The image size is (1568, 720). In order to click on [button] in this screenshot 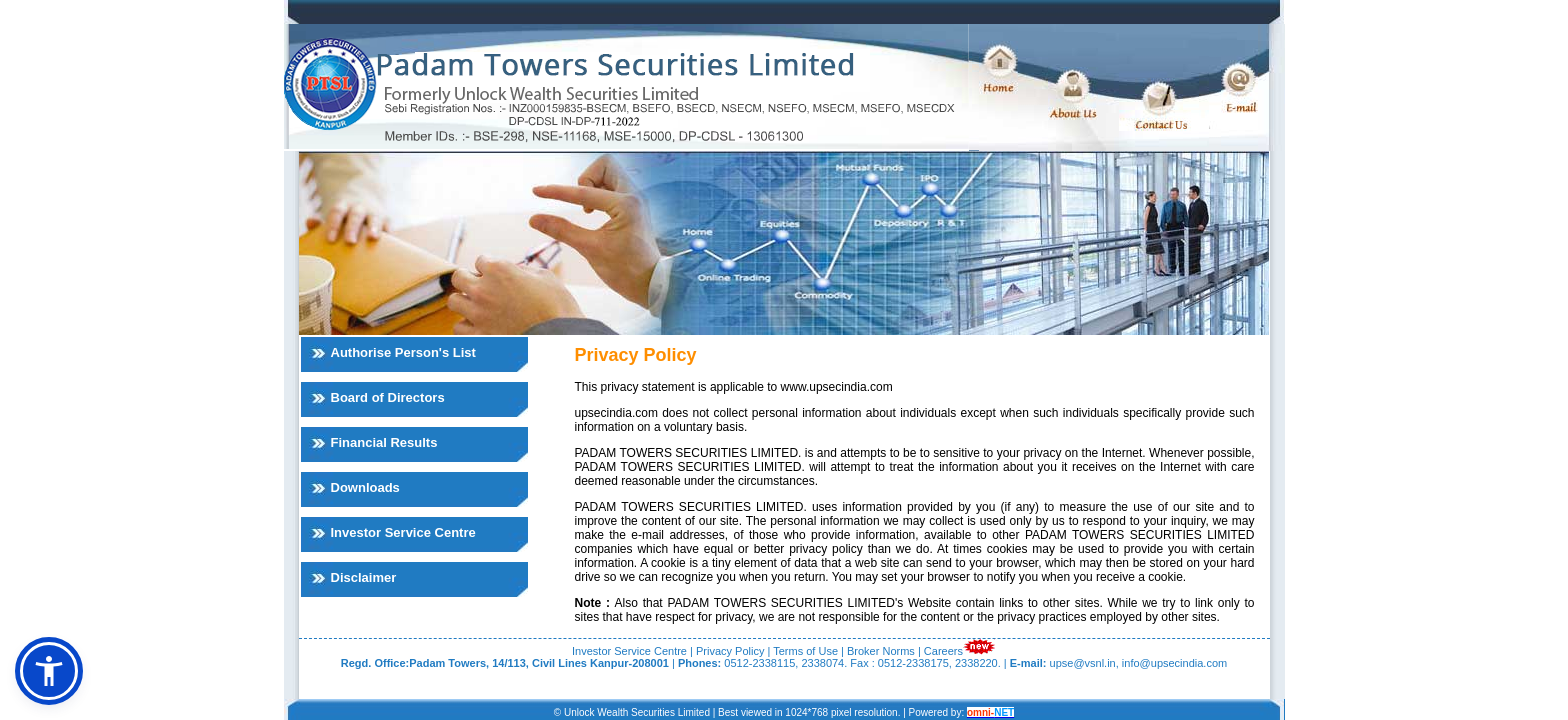, I will do `click(49, 671)`.